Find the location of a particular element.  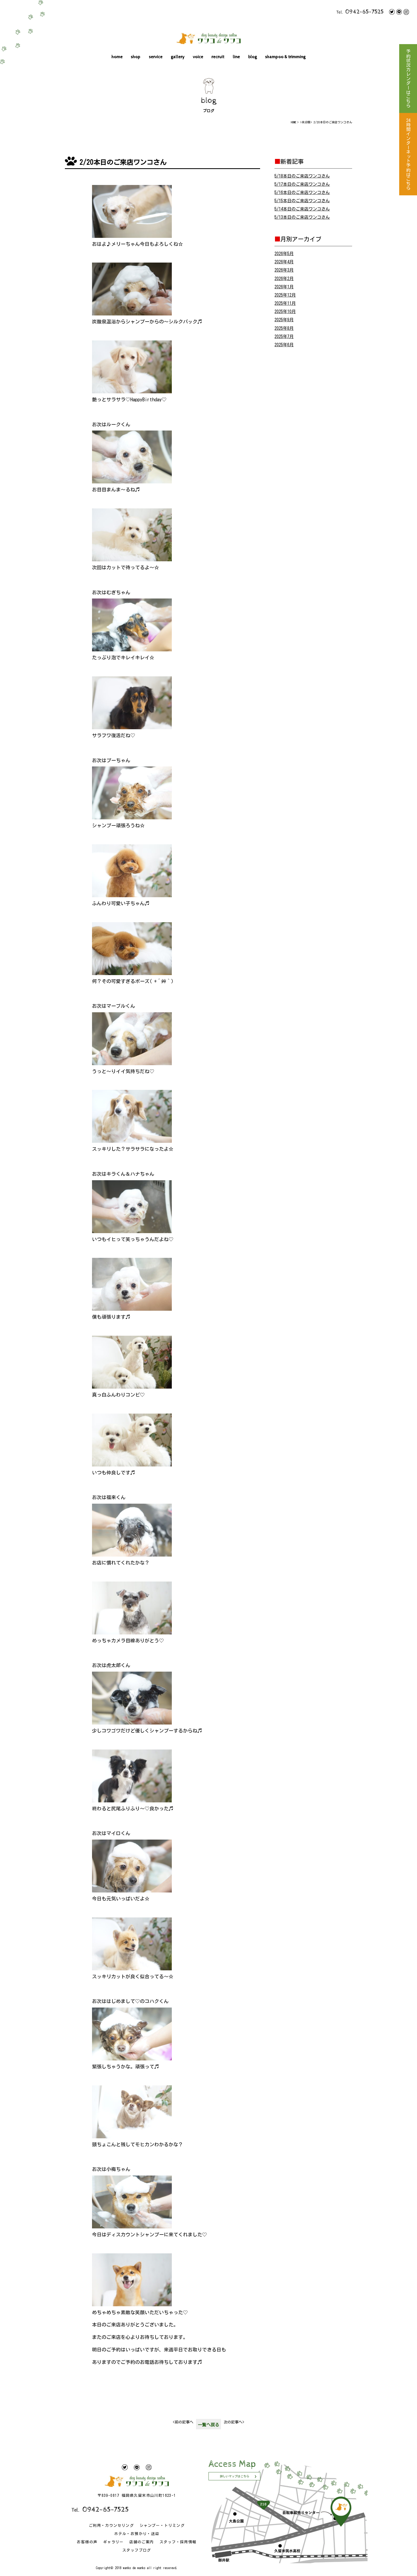

次の記事へ is located at coordinates (234, 2422).